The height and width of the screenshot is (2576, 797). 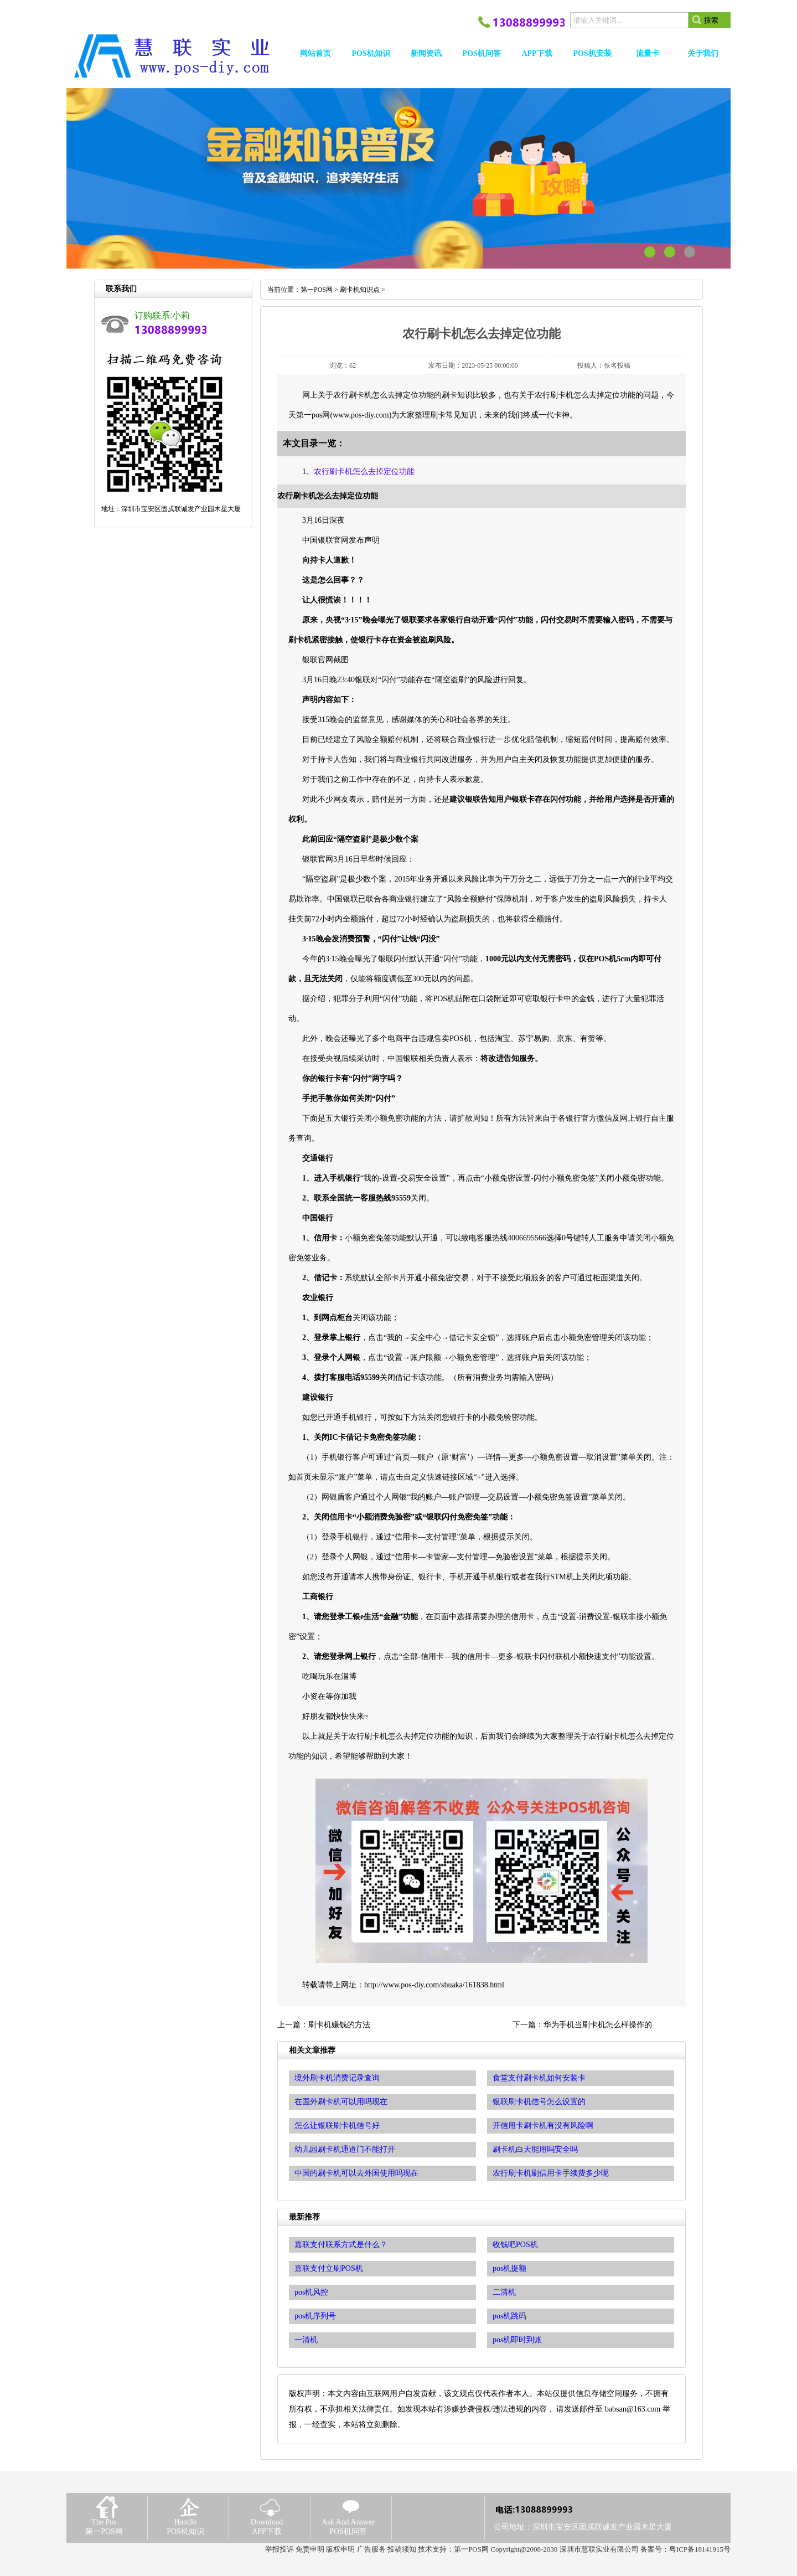 What do you see at coordinates (339, 2025) in the screenshot?
I see `刷卡机赚钱的方法` at bounding box center [339, 2025].